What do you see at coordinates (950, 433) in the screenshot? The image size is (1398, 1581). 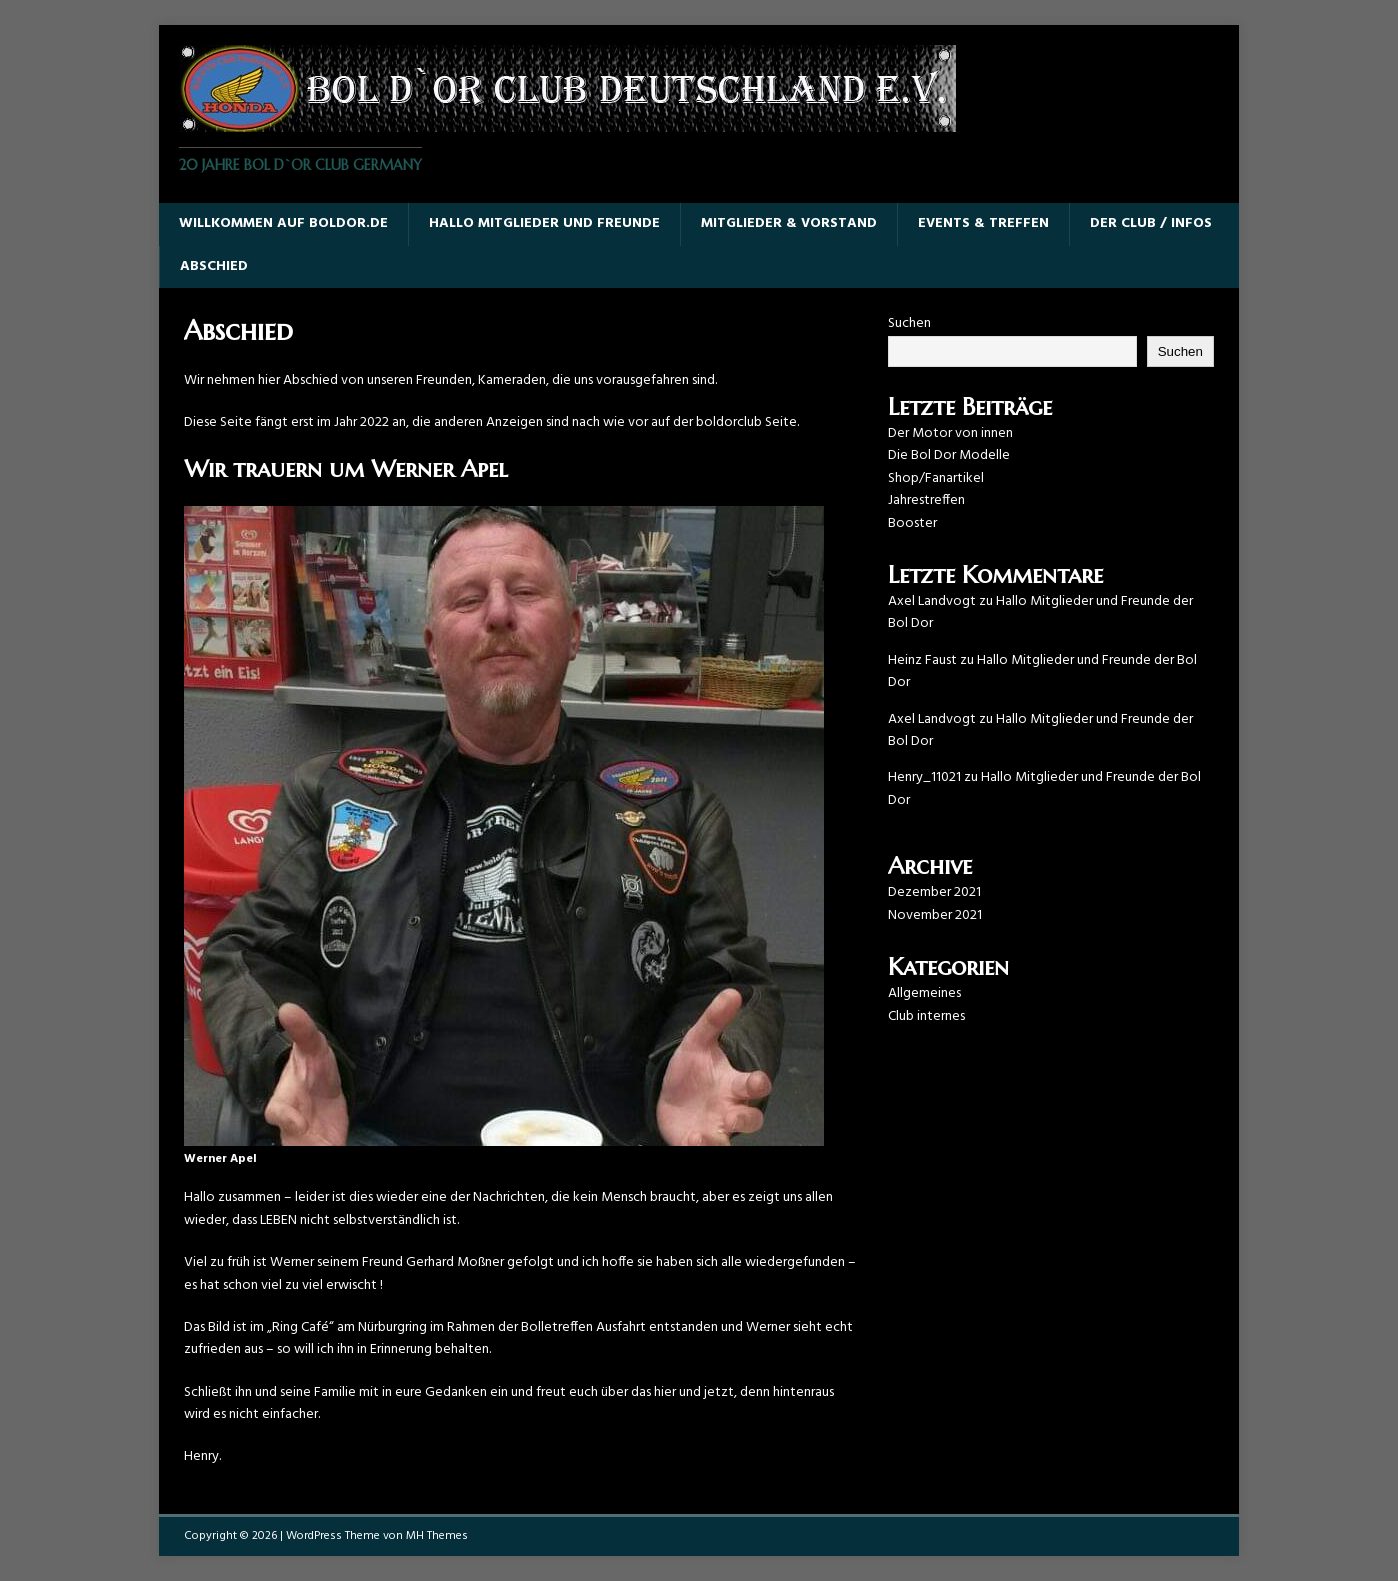 I see `Der Motor von innen` at bounding box center [950, 433].